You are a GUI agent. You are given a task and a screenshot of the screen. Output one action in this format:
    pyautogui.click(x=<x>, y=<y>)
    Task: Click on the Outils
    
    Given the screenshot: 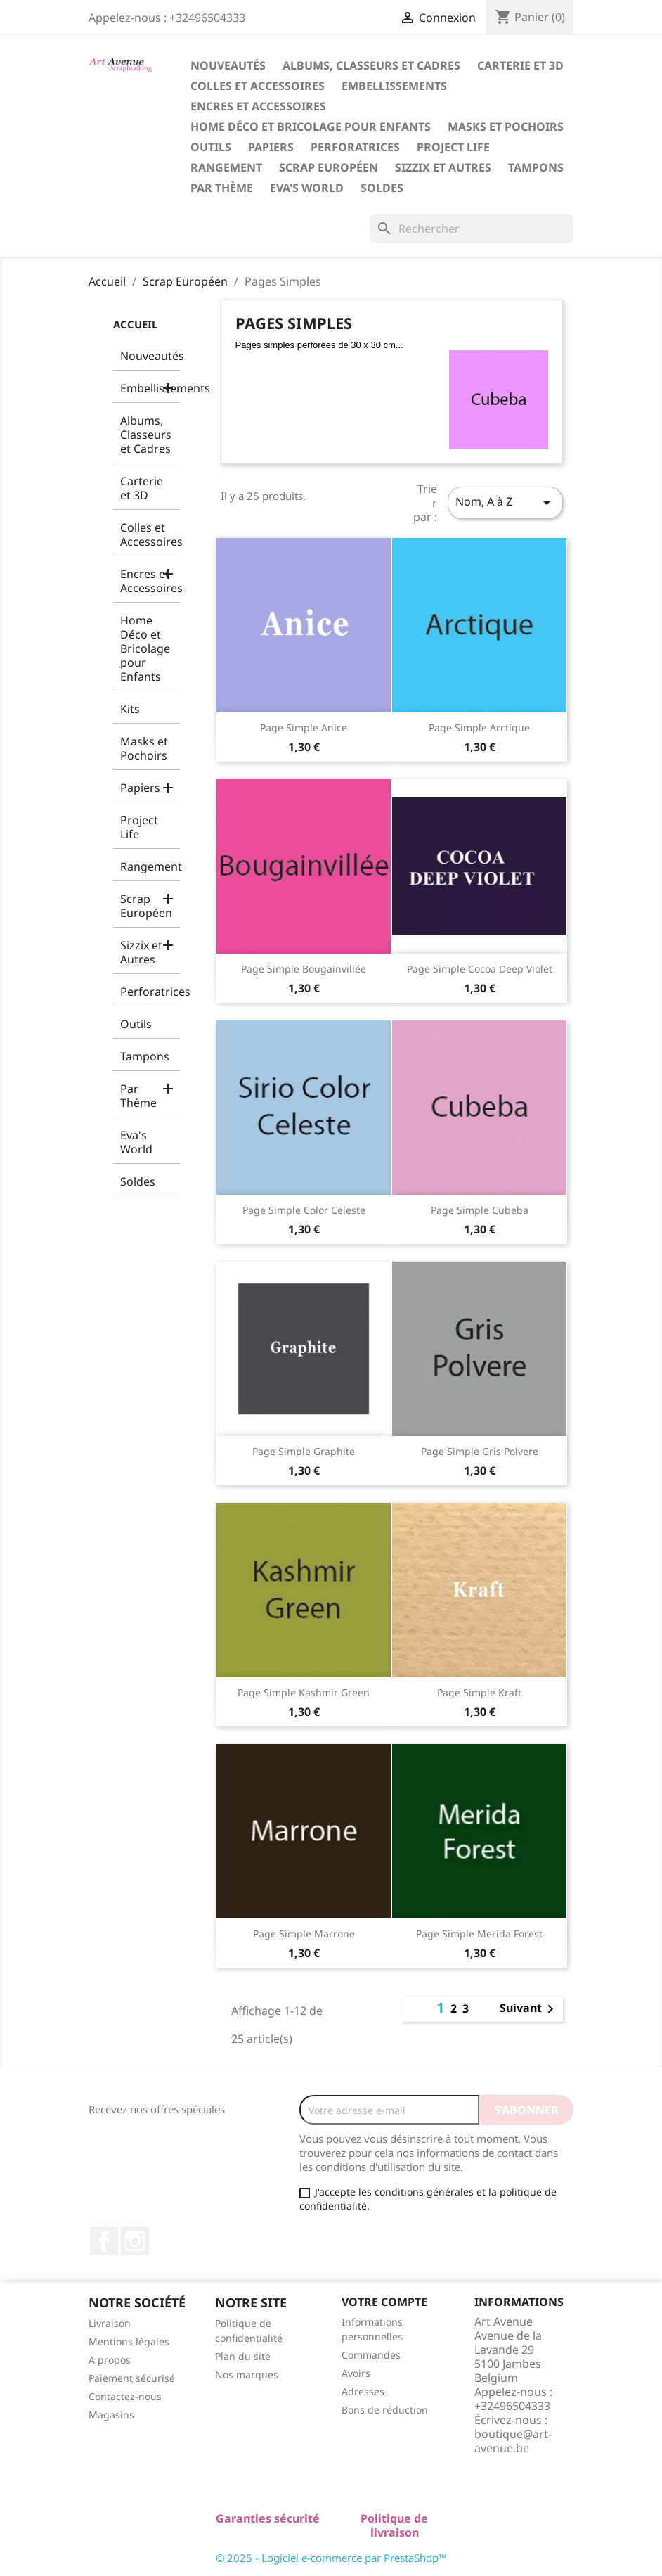 What is the action you would take?
    pyautogui.click(x=210, y=147)
    